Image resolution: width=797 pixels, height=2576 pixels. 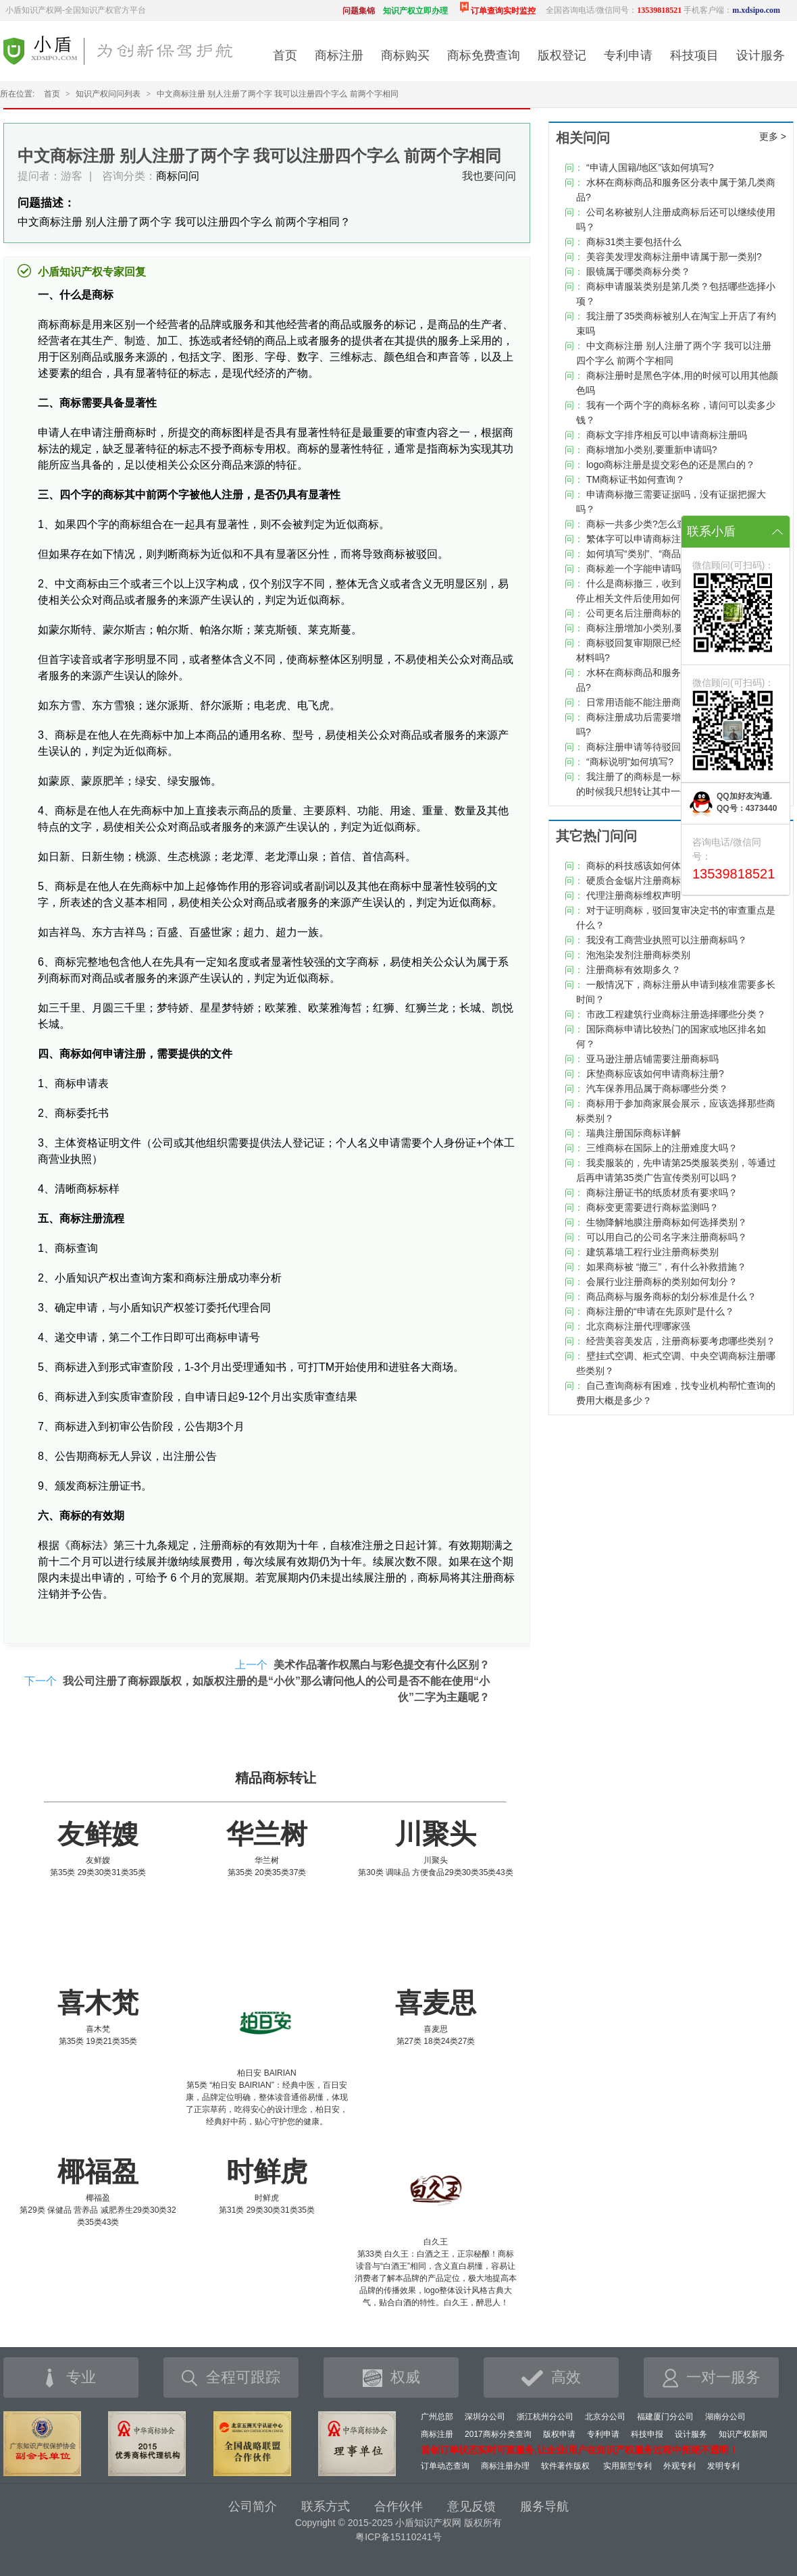 What do you see at coordinates (275, 1777) in the screenshot?
I see `精品商标转让` at bounding box center [275, 1777].